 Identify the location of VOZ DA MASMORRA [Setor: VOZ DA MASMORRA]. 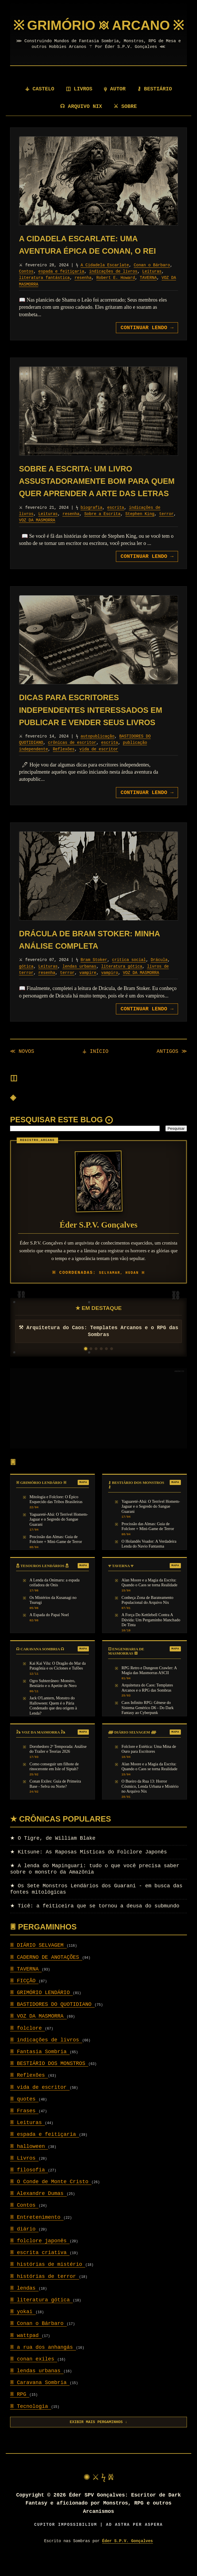
(38, 2031).